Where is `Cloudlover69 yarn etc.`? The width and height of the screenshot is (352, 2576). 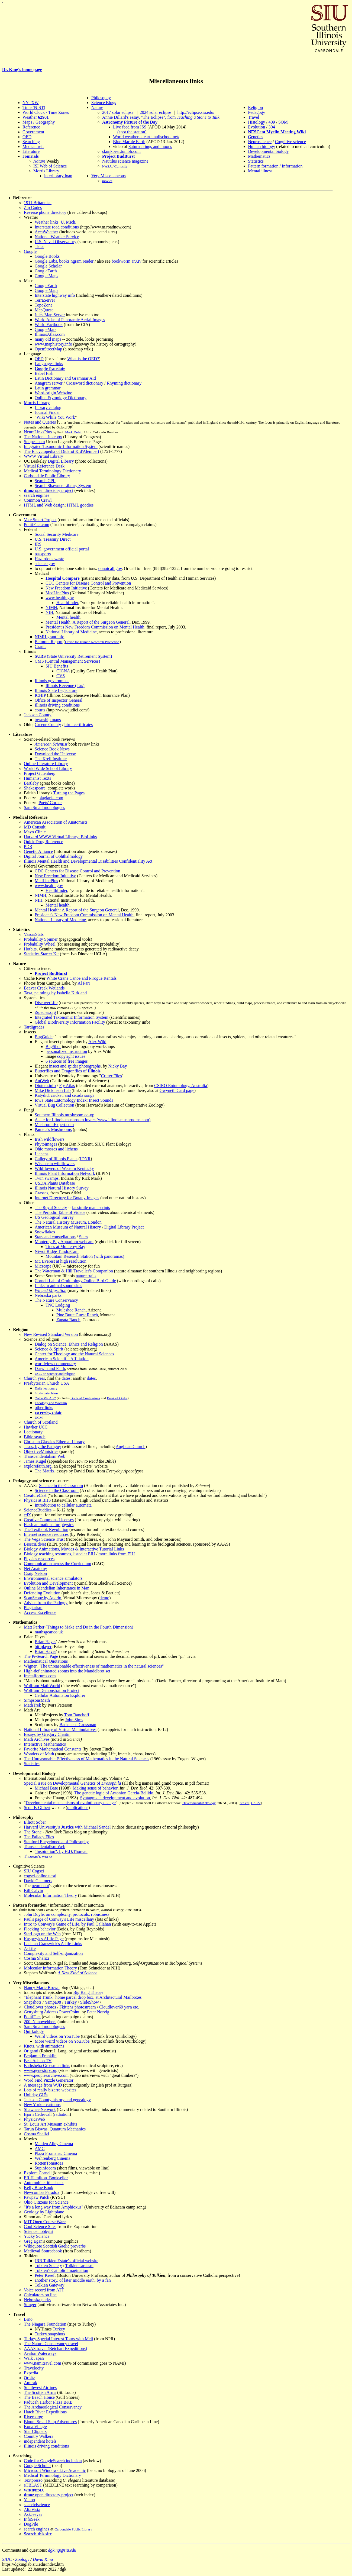
Cloudlover69 yarn etc. is located at coordinates (119, 2007).